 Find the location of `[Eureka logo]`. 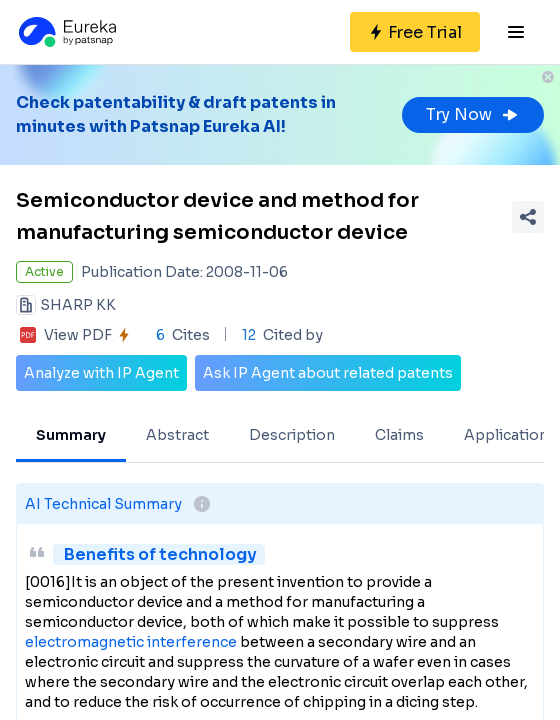

[Eureka logo] is located at coordinates (66, 32).